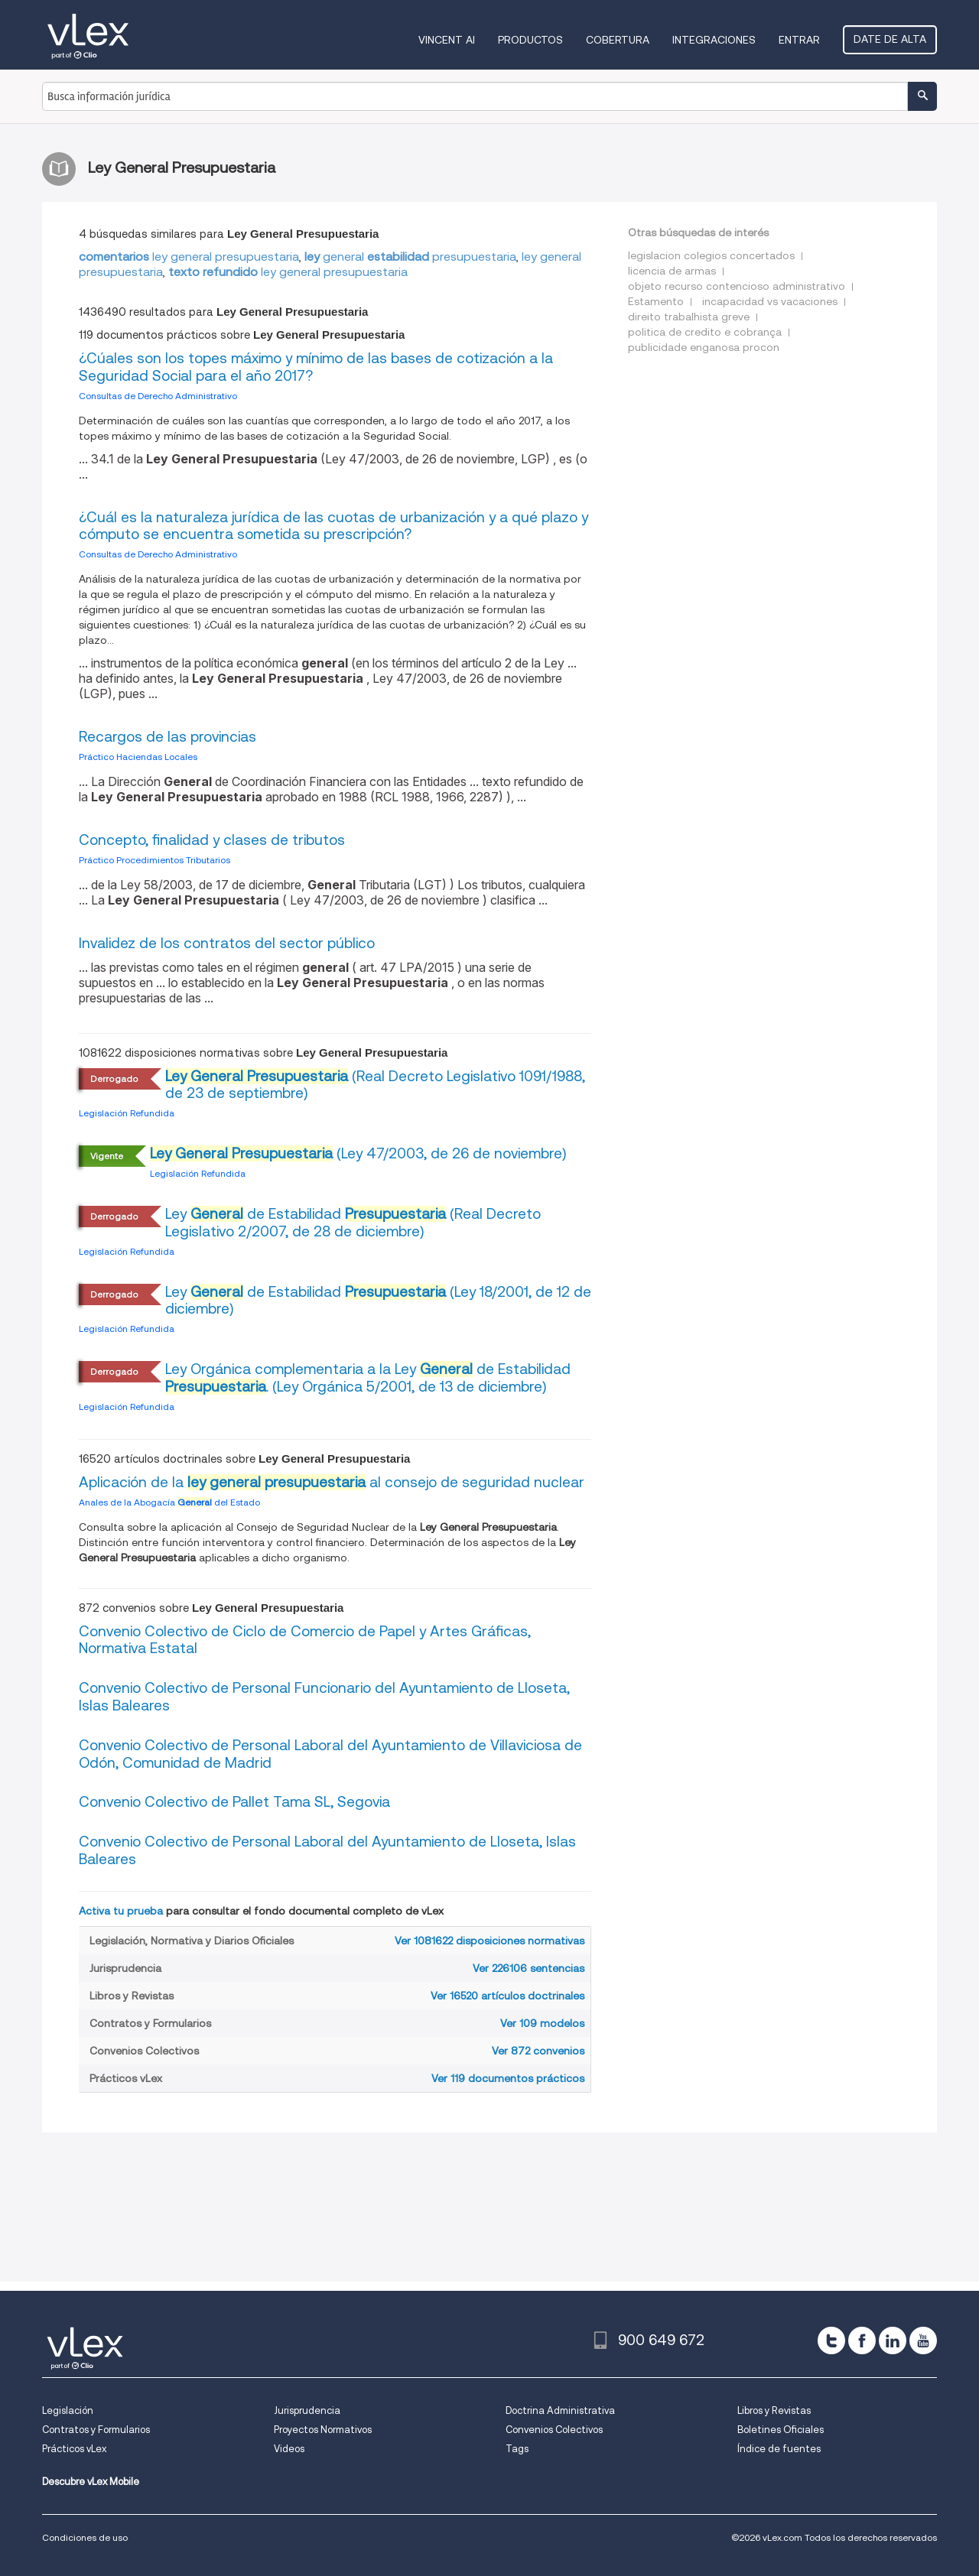 This screenshot has height=2576, width=979. I want to click on (Real Decreto Legislativo 1091/1988, de 23 de septiembre), so click(375, 1085).